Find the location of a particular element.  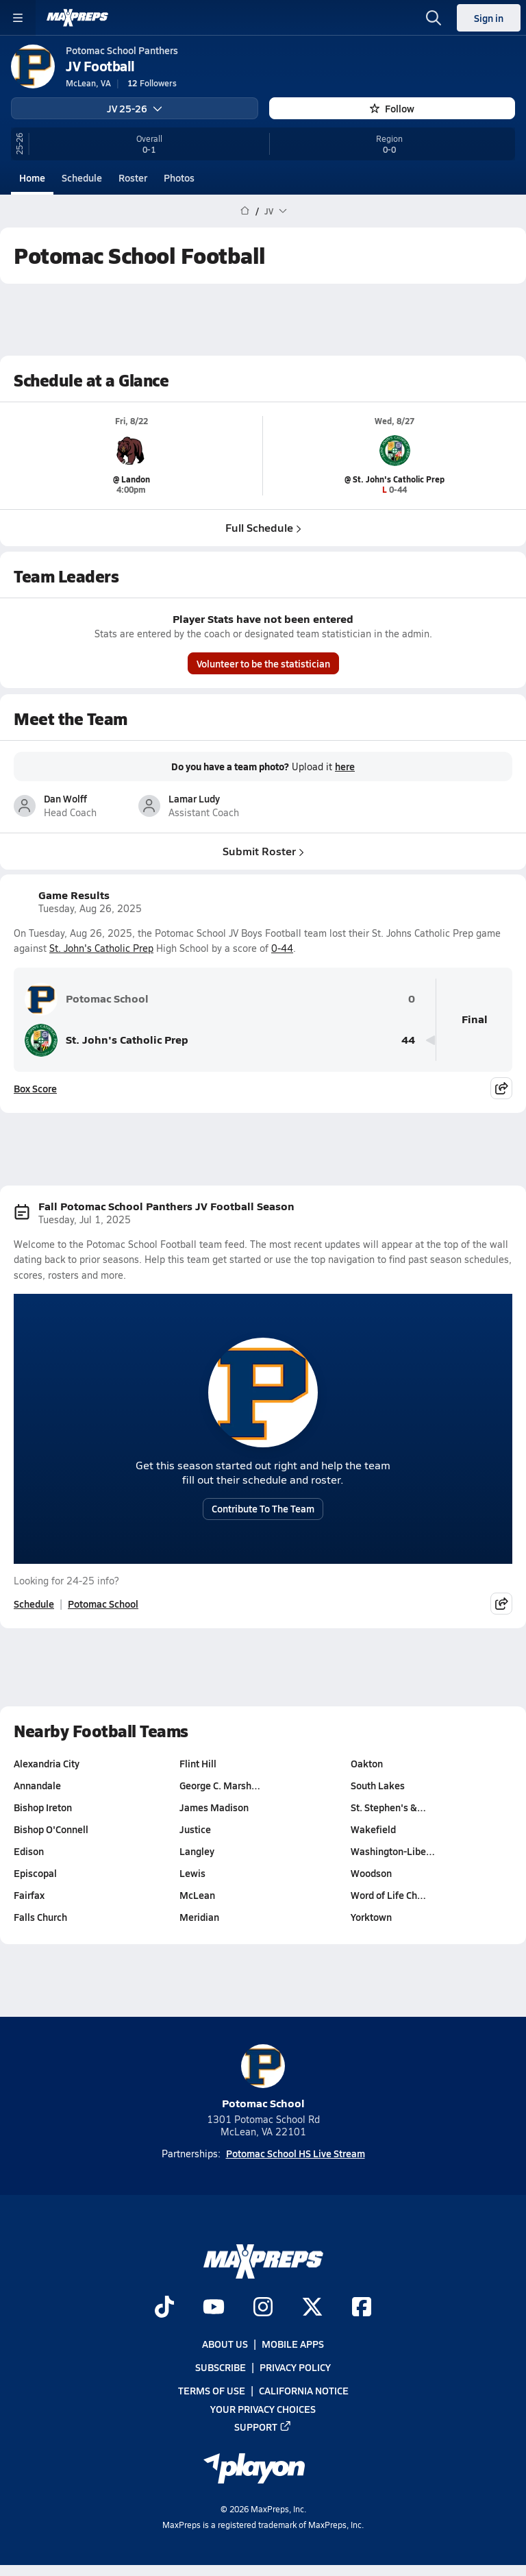

Edison is located at coordinates (29, 1851).